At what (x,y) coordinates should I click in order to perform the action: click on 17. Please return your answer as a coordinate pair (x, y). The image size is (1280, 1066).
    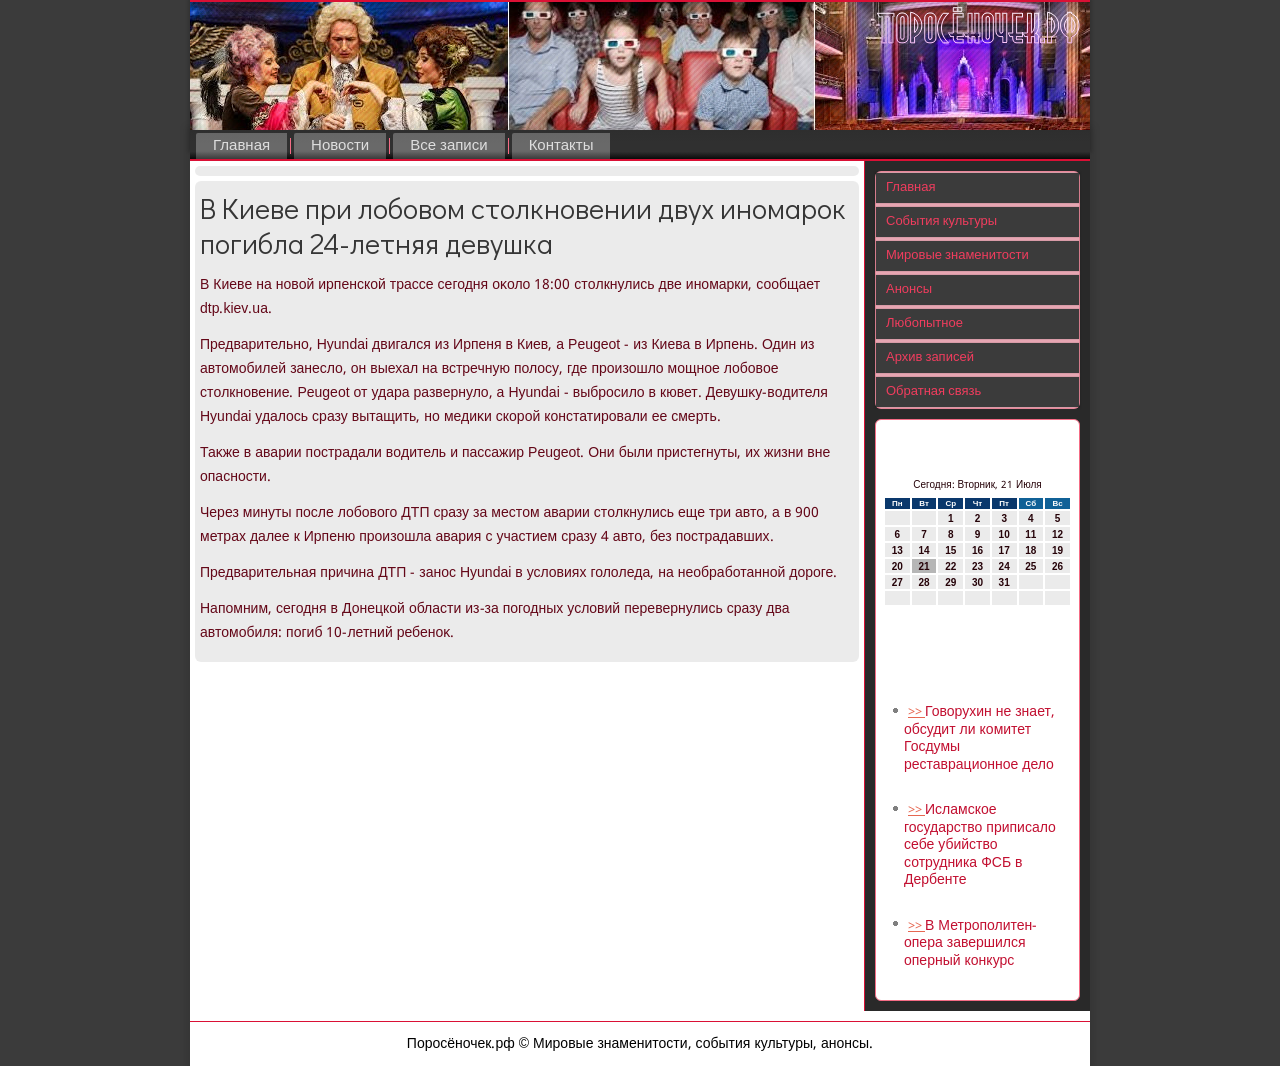
    Looking at the image, I should click on (1004, 550).